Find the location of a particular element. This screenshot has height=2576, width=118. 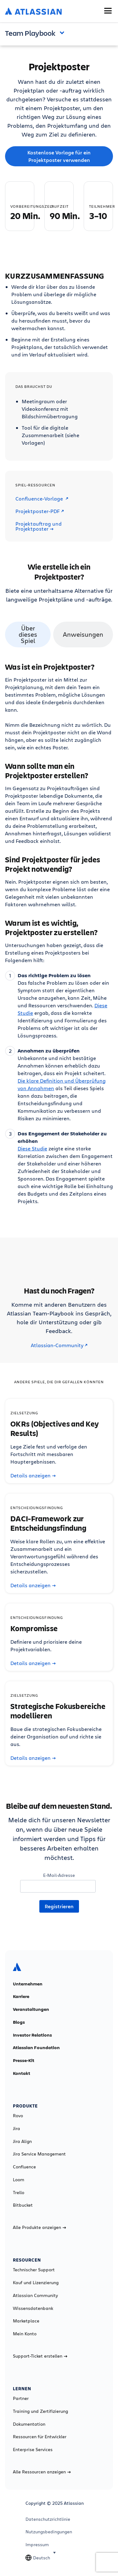

Dokumentation is located at coordinates (29, 2424).